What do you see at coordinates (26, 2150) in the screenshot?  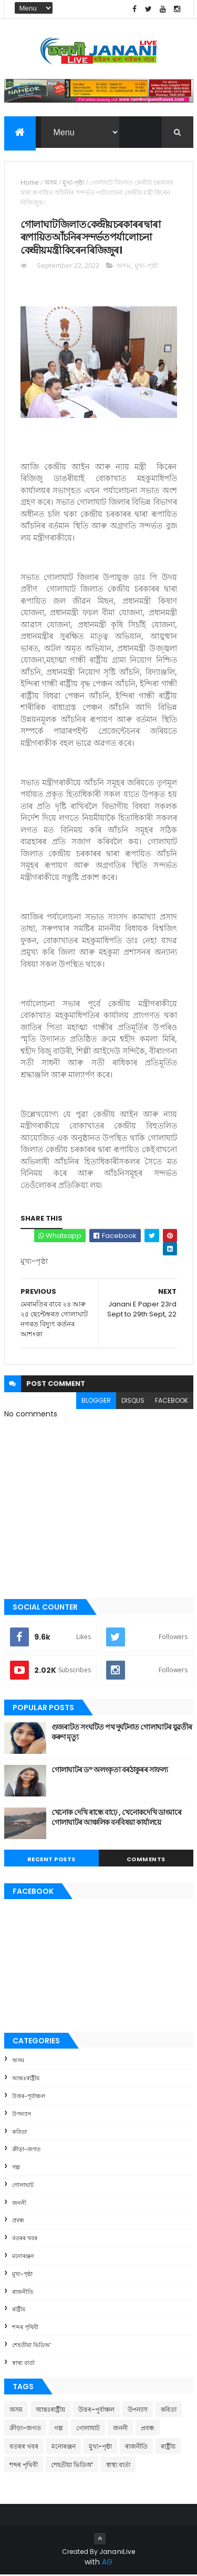 I see `ক্রীড়া-জগত` at bounding box center [26, 2150].